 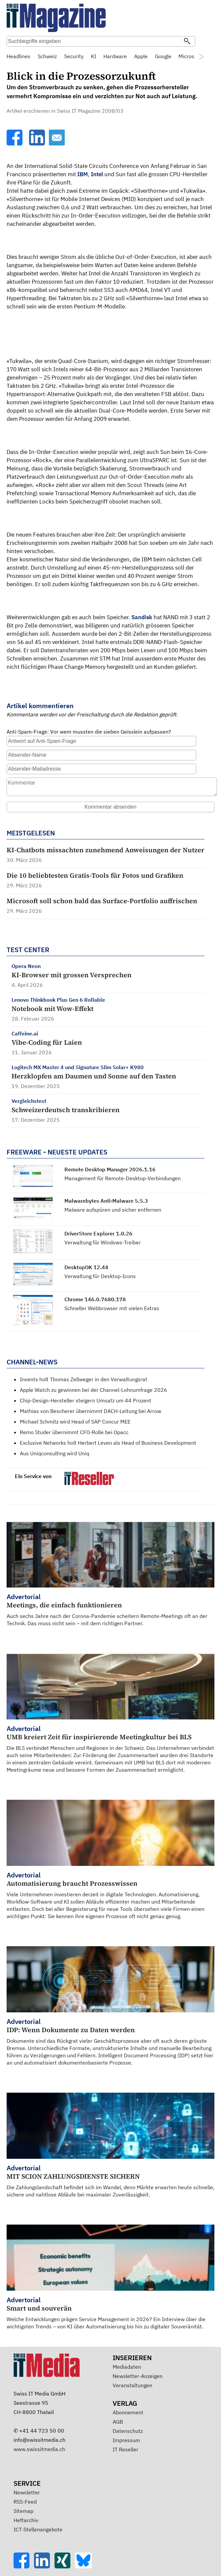 What do you see at coordinates (74, 1432) in the screenshot?
I see `Remo Studer übernimmt CFO-Rolle bei Opacc` at bounding box center [74, 1432].